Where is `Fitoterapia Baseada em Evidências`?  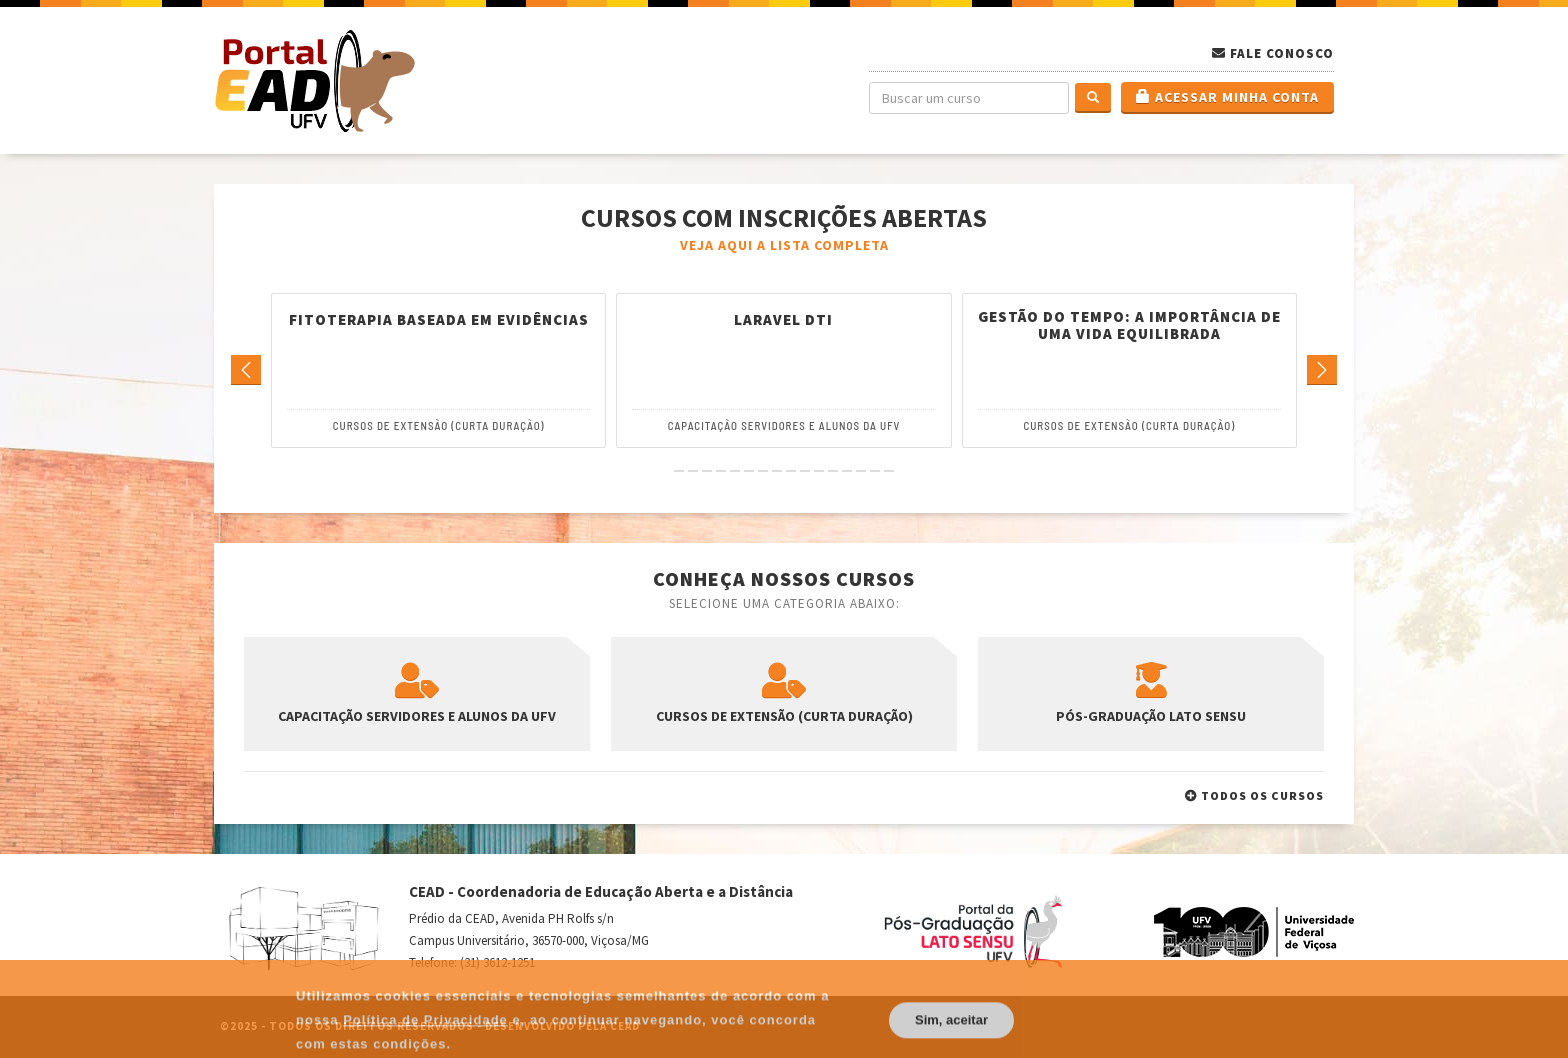
Fitoterapia Baseada em Evidências is located at coordinates (439, 320).